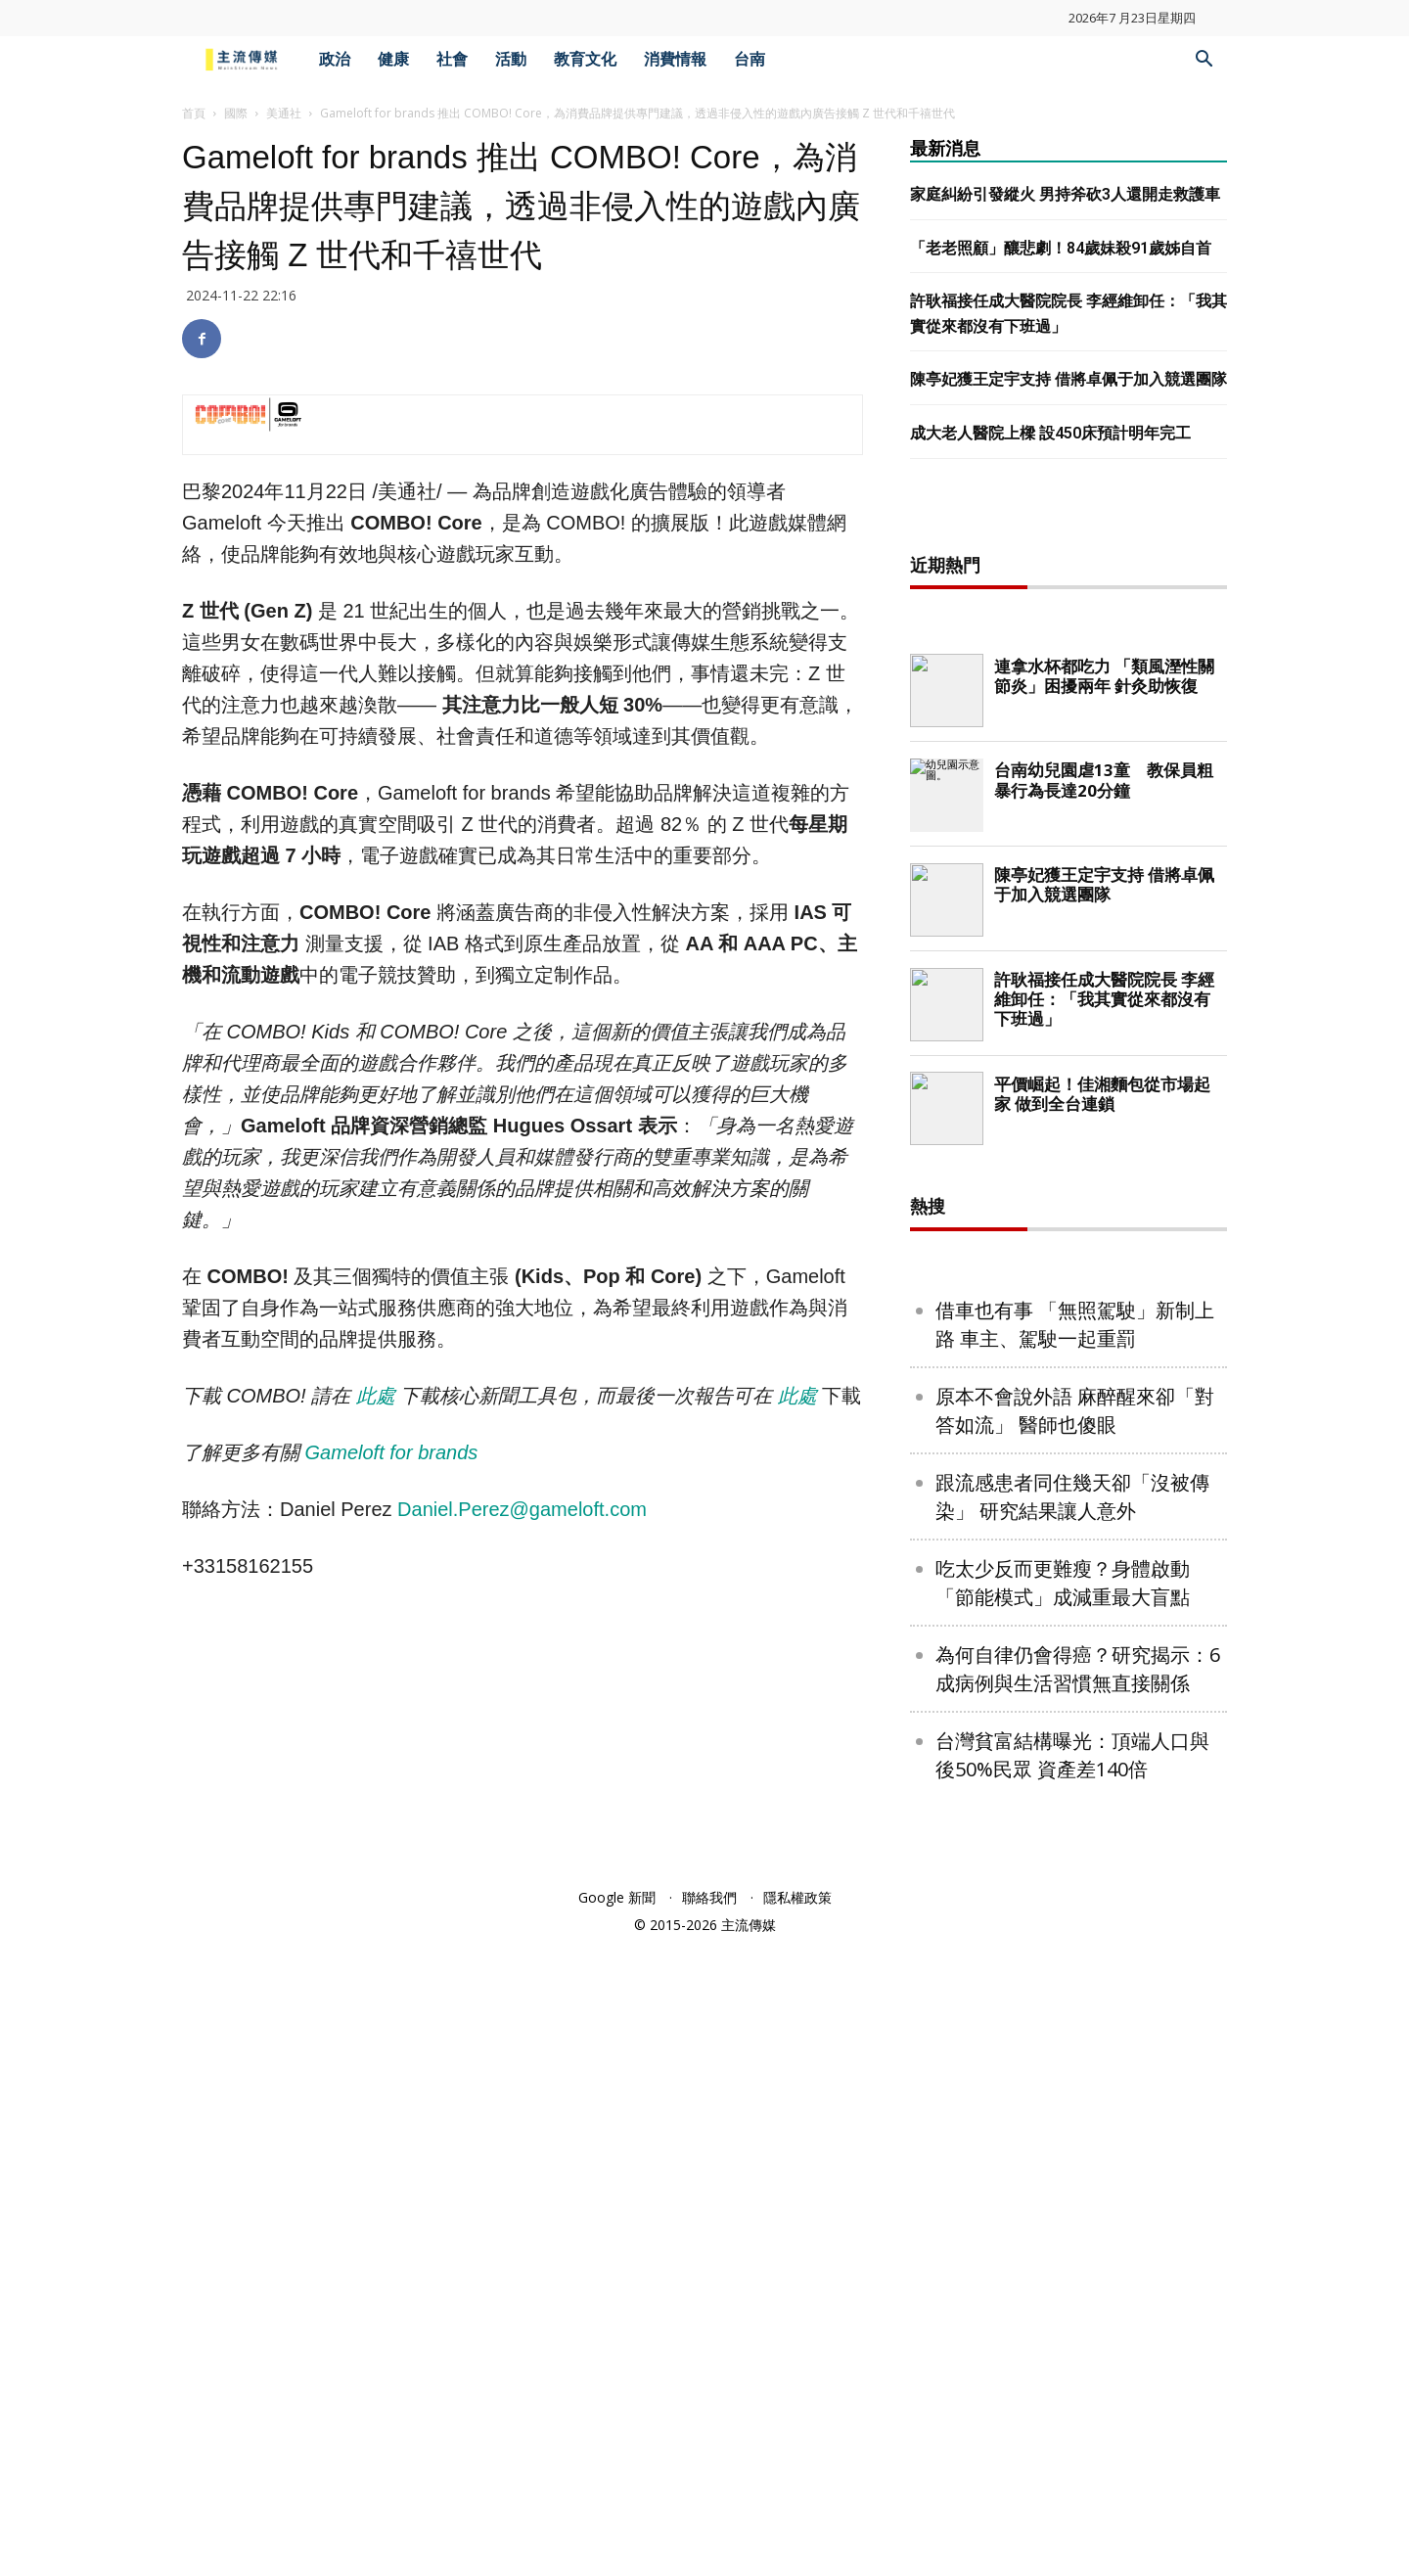  What do you see at coordinates (1072, 2127) in the screenshot?
I see `跟流感患者同住幾天卻「沒被傳染」 研究結果讓人意外` at bounding box center [1072, 2127].